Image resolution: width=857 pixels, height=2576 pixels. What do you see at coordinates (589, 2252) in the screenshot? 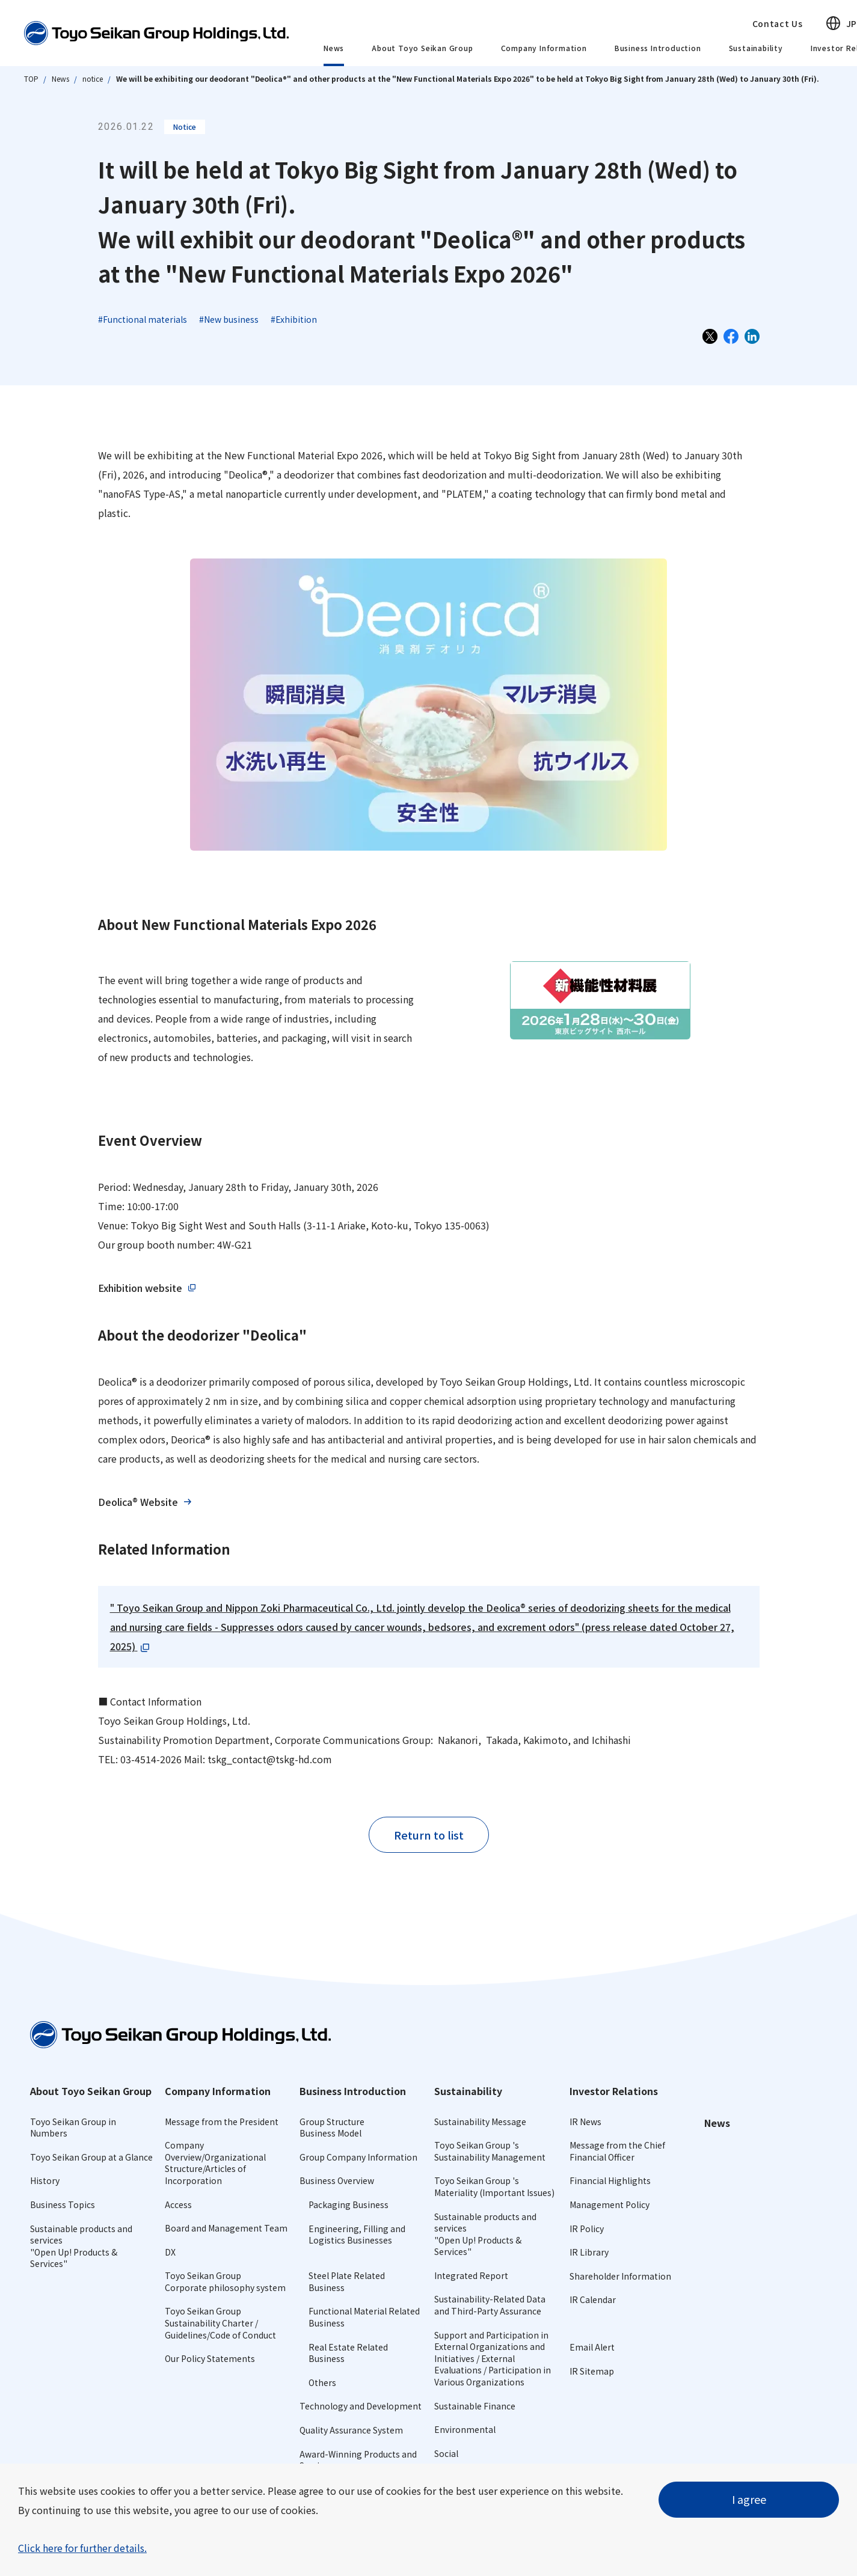
I see `IR Library` at bounding box center [589, 2252].